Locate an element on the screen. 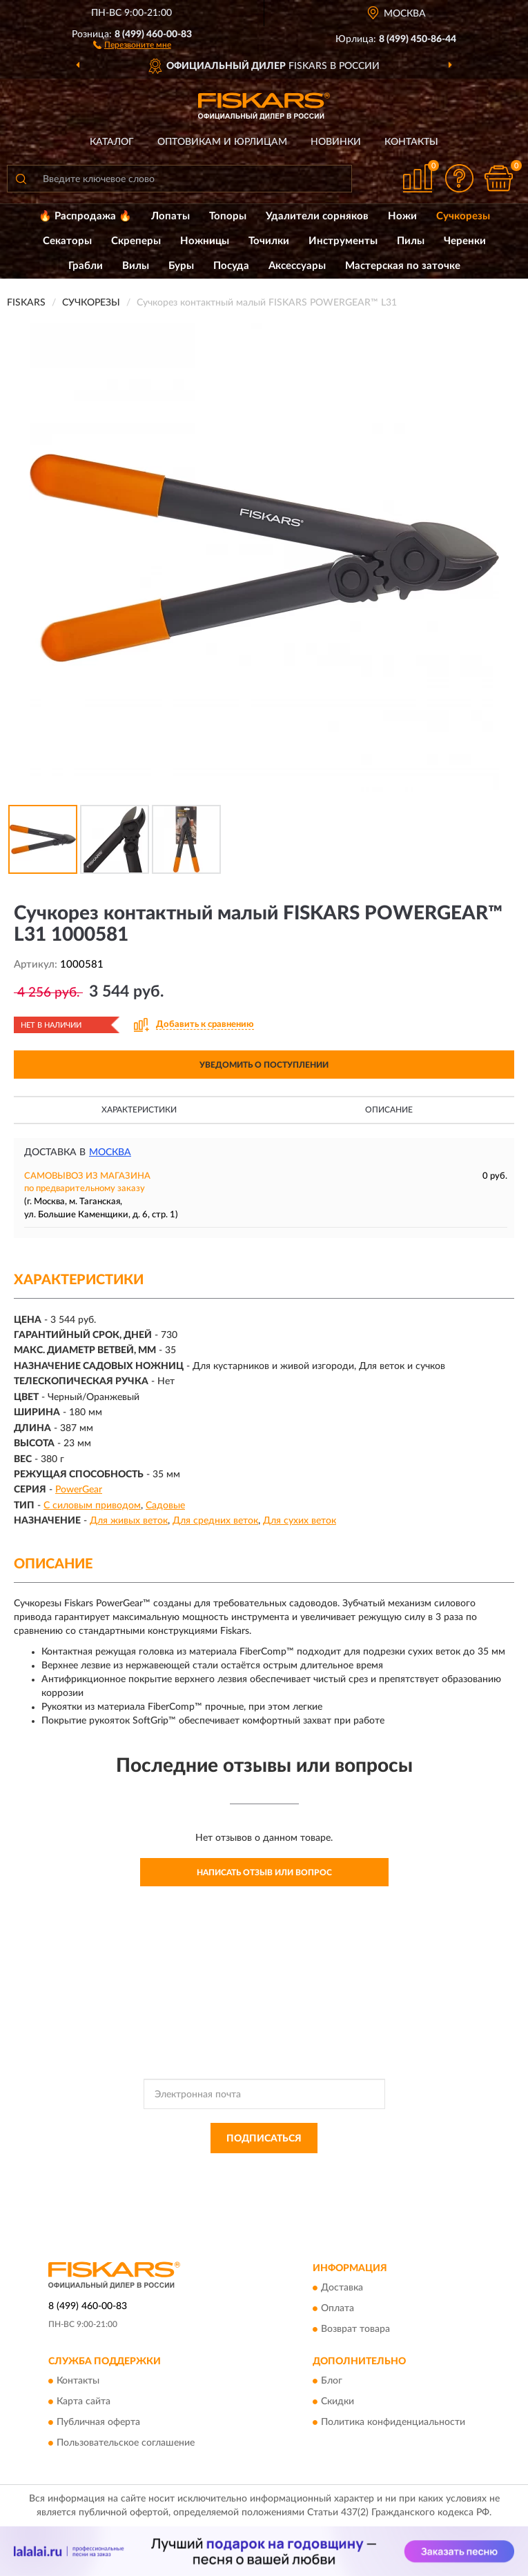  Скидки is located at coordinates (337, 2402).